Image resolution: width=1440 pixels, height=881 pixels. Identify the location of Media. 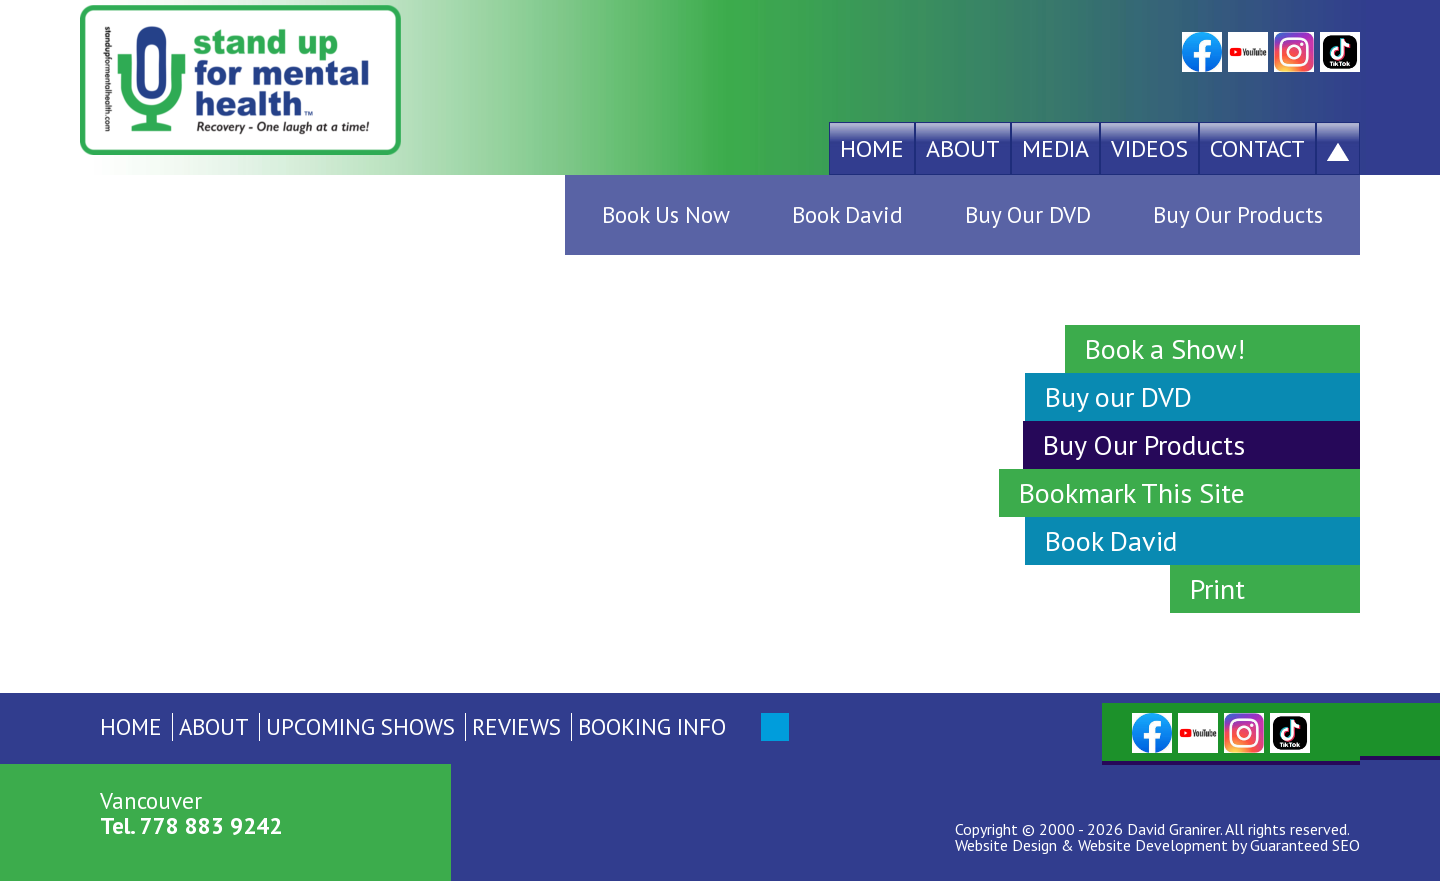
(1055, 148).